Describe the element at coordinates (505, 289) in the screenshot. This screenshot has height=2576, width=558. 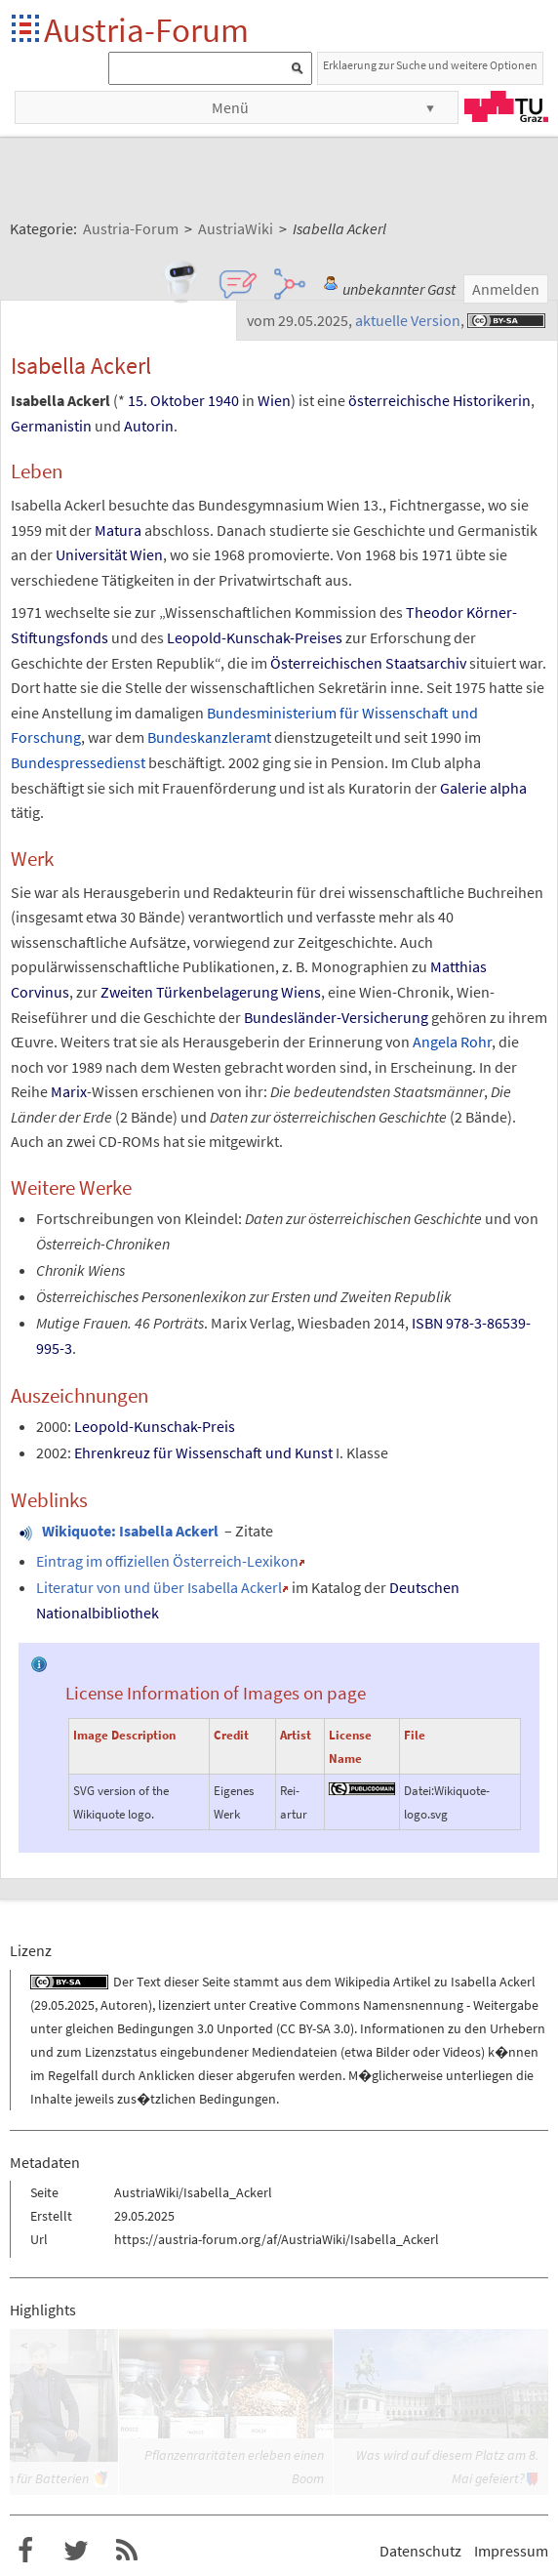
I see `Anmelden` at that location.